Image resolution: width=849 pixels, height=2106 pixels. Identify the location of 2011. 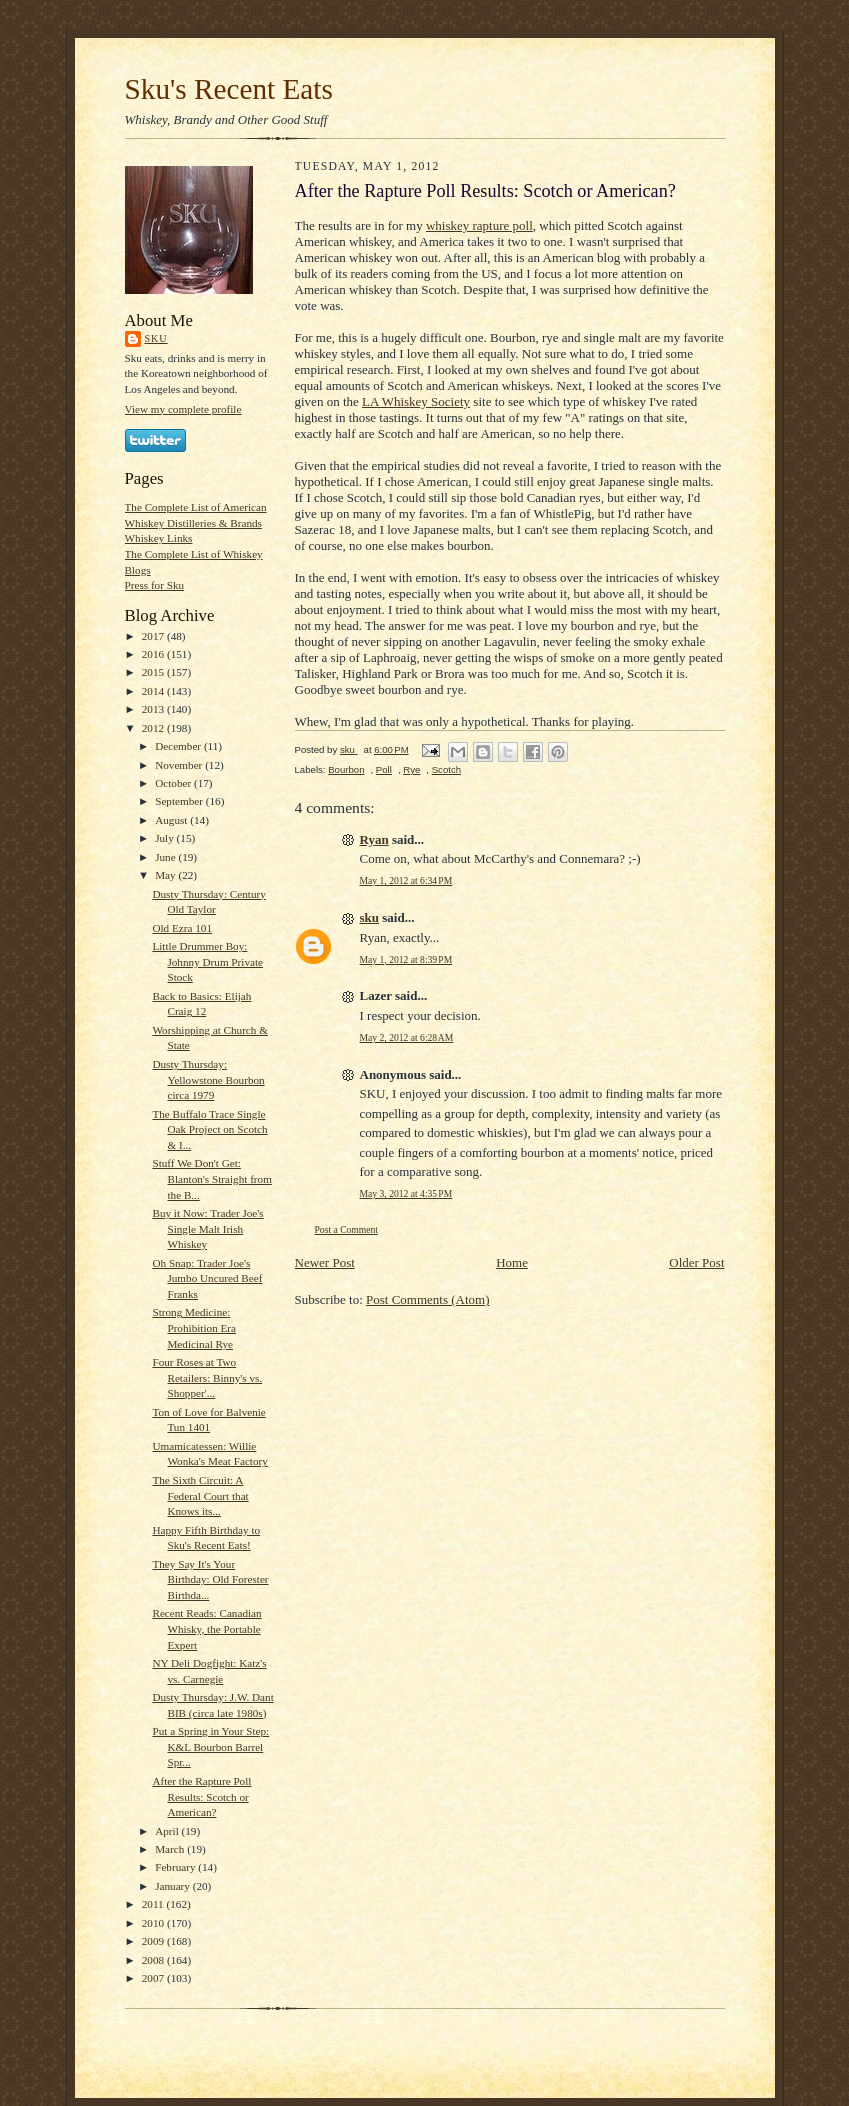
(154, 1904).